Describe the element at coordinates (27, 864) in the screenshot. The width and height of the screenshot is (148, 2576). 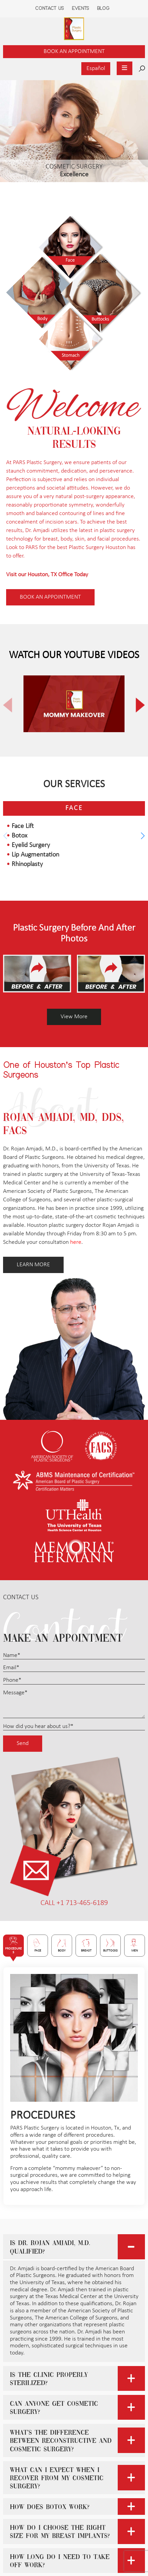
I see `Rhinoplasty` at that location.